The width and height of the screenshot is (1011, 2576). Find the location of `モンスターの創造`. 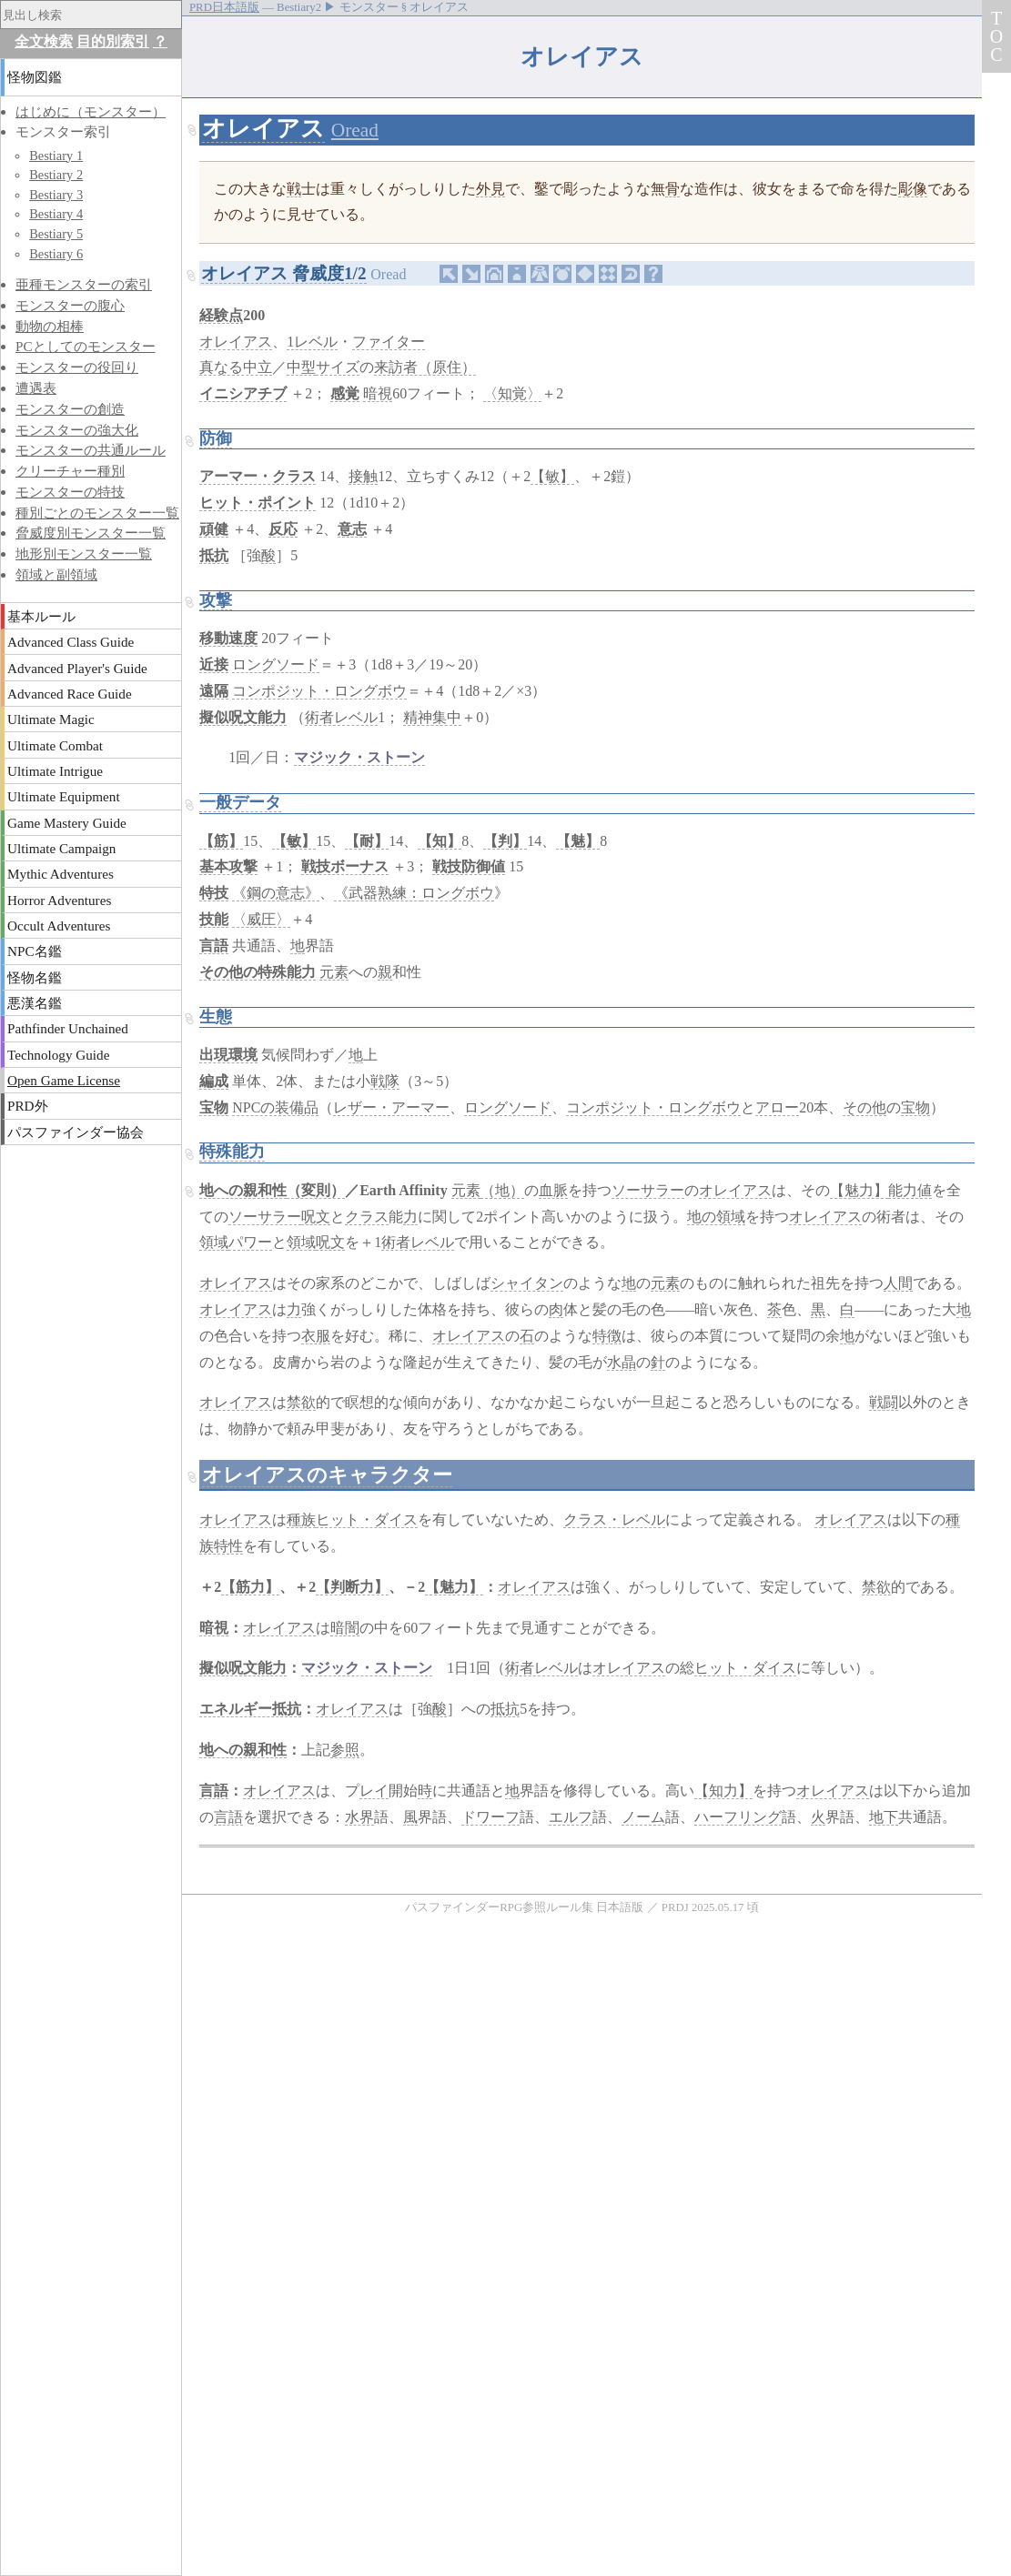

モンスターの創造 is located at coordinates (70, 409).